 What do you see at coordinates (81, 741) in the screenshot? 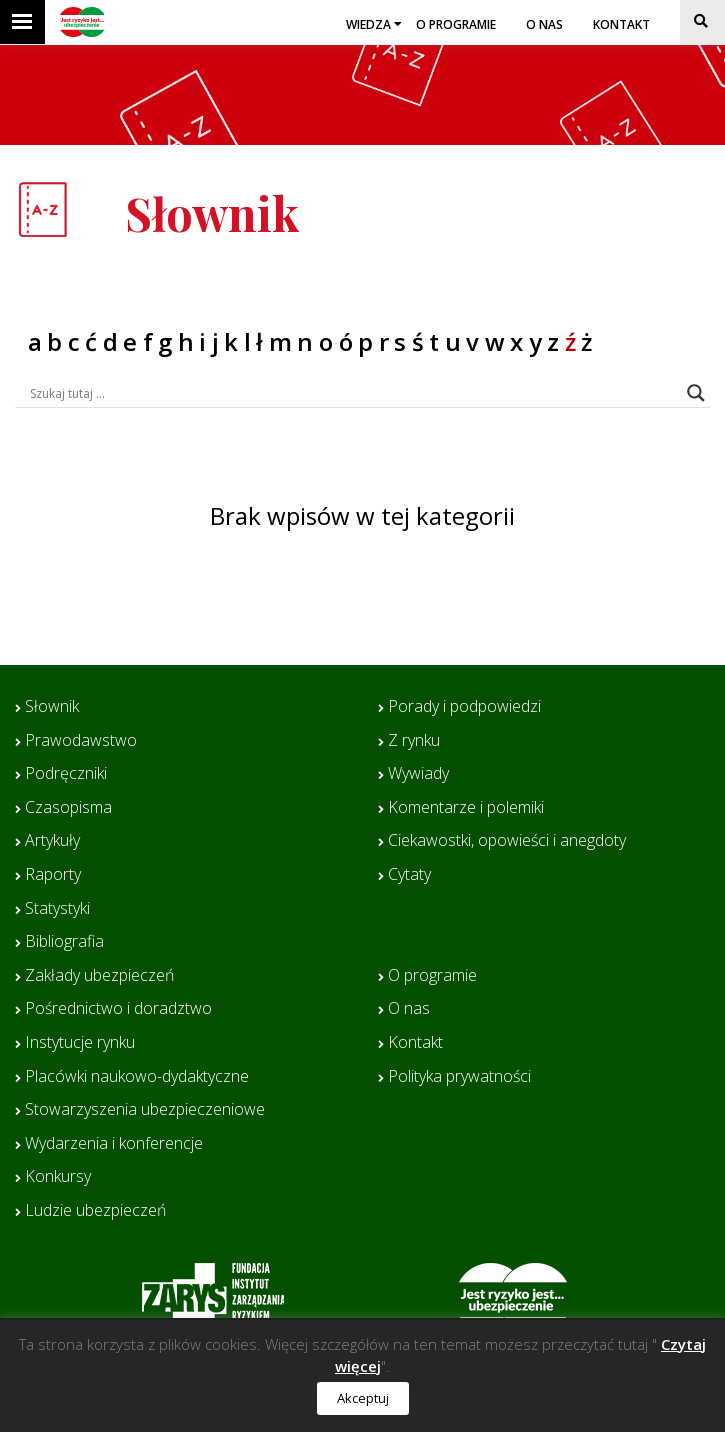
I see `Prawodawstwo` at bounding box center [81, 741].